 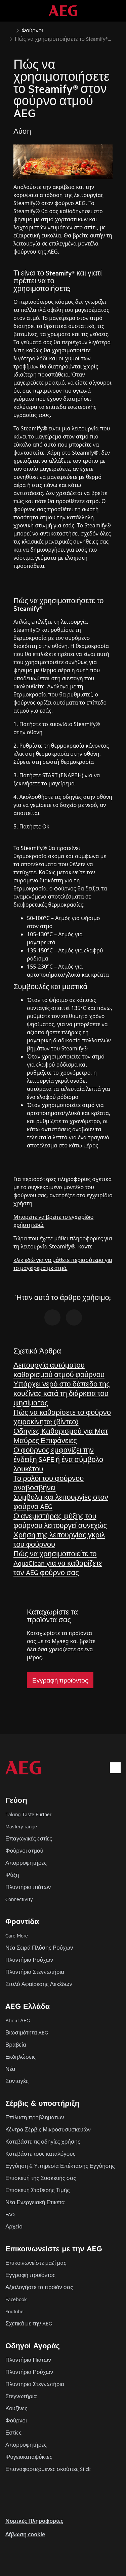 I want to click on Αξιολογήστε το προϊόν σας, so click(x=39, y=2287).